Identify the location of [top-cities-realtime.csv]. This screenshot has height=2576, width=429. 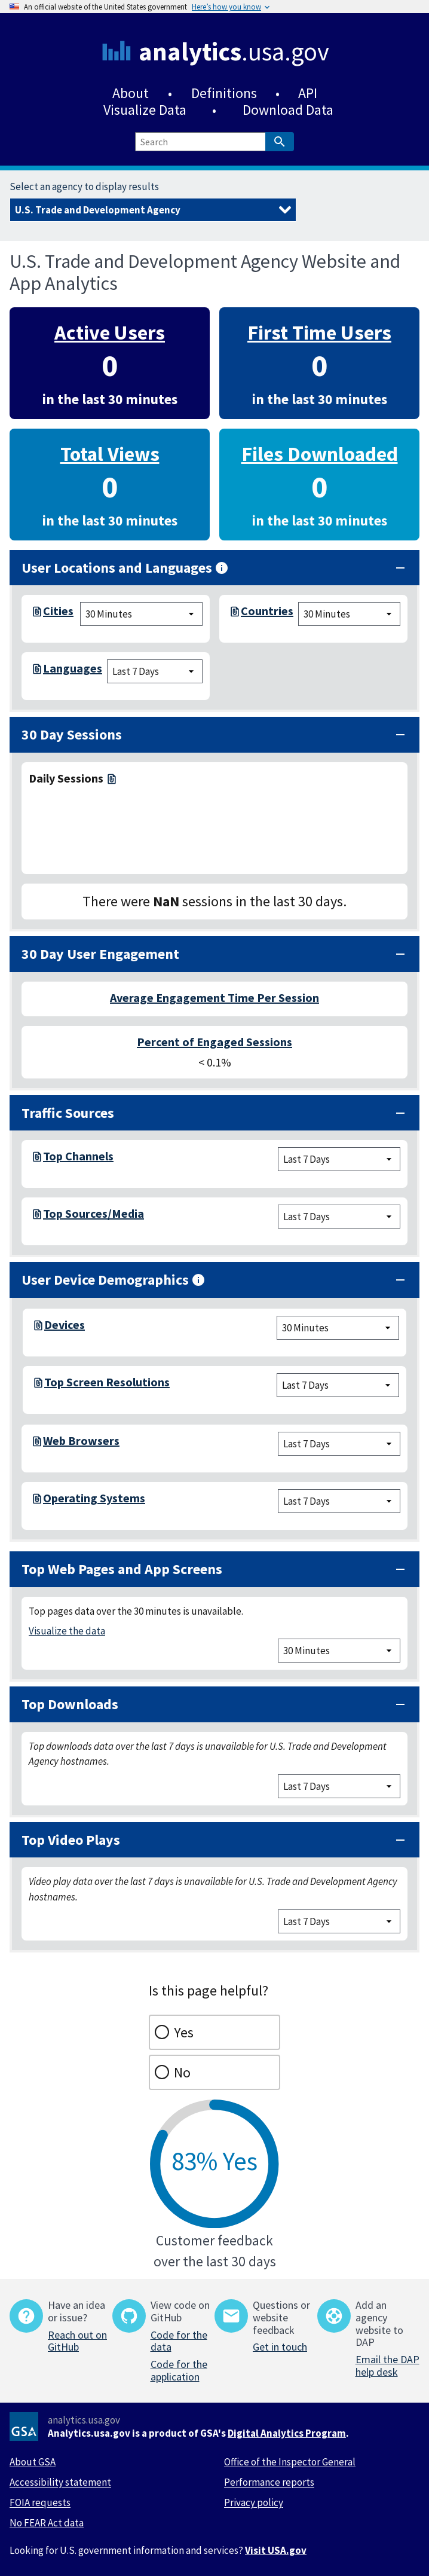
(36, 614).